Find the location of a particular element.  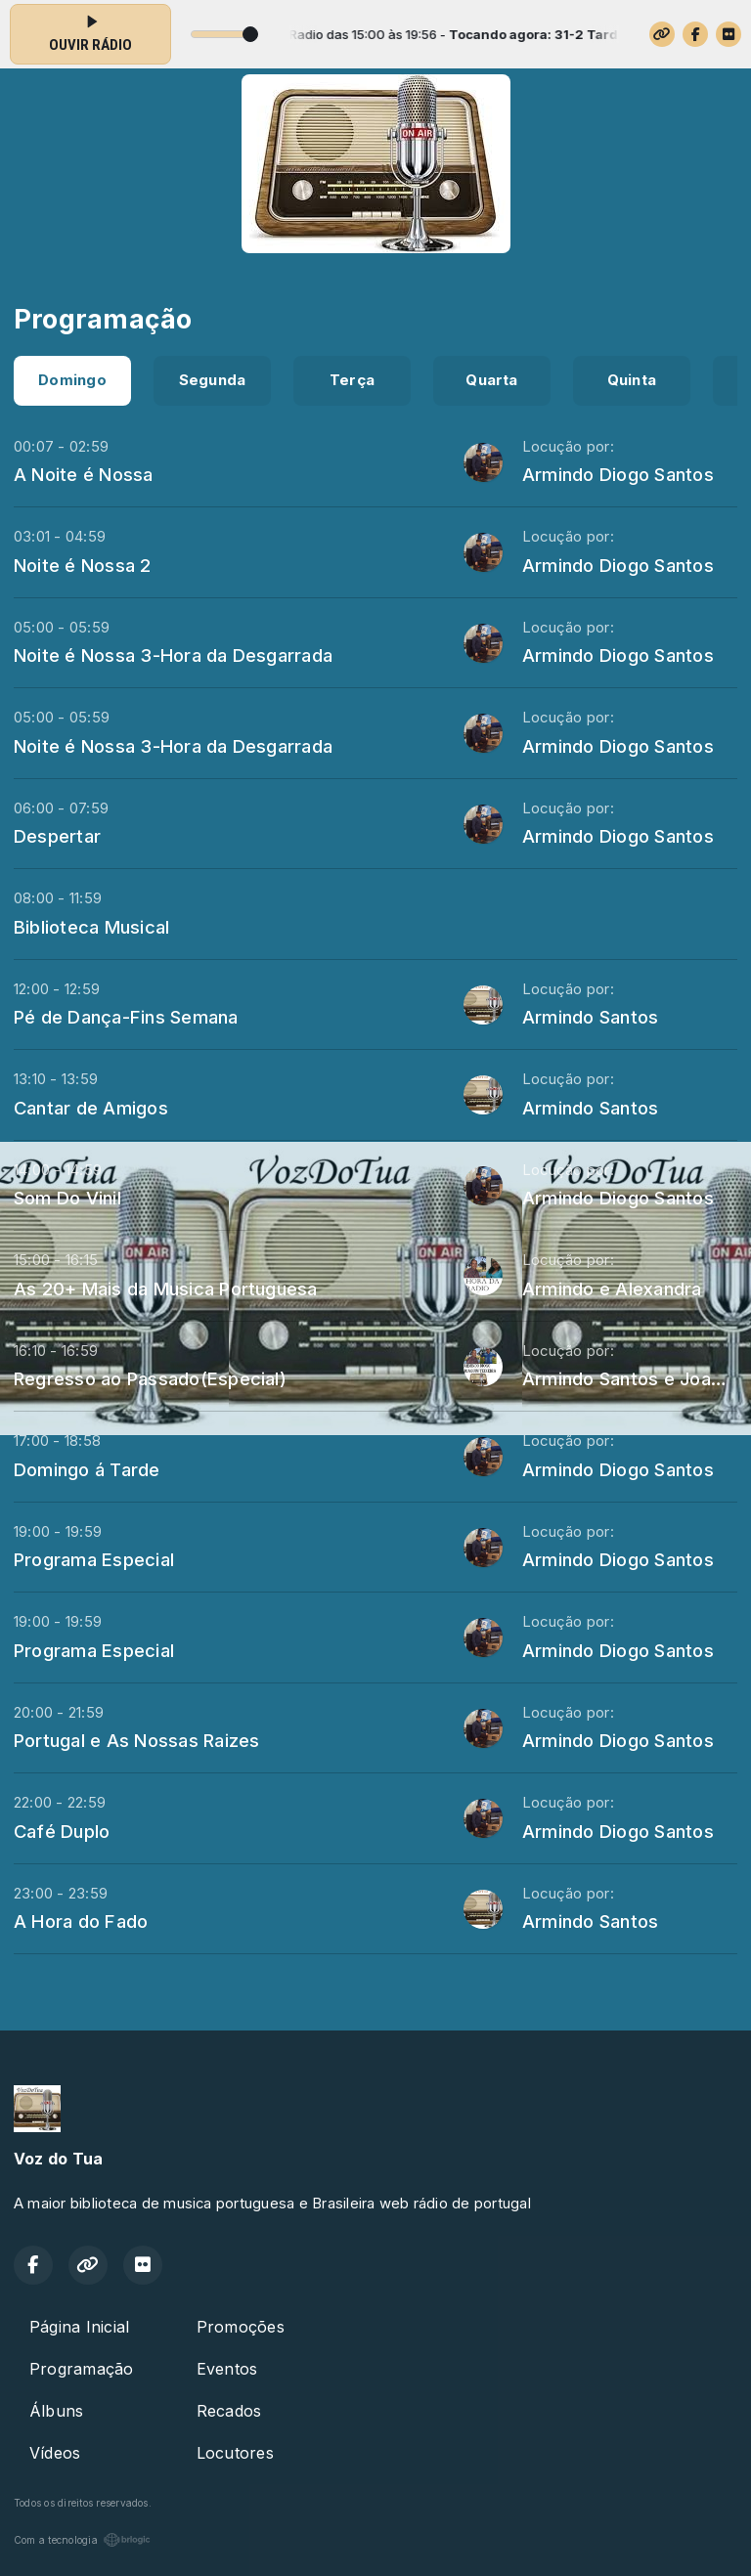

Pé de Dança-Fins Semana is located at coordinates (126, 1016).